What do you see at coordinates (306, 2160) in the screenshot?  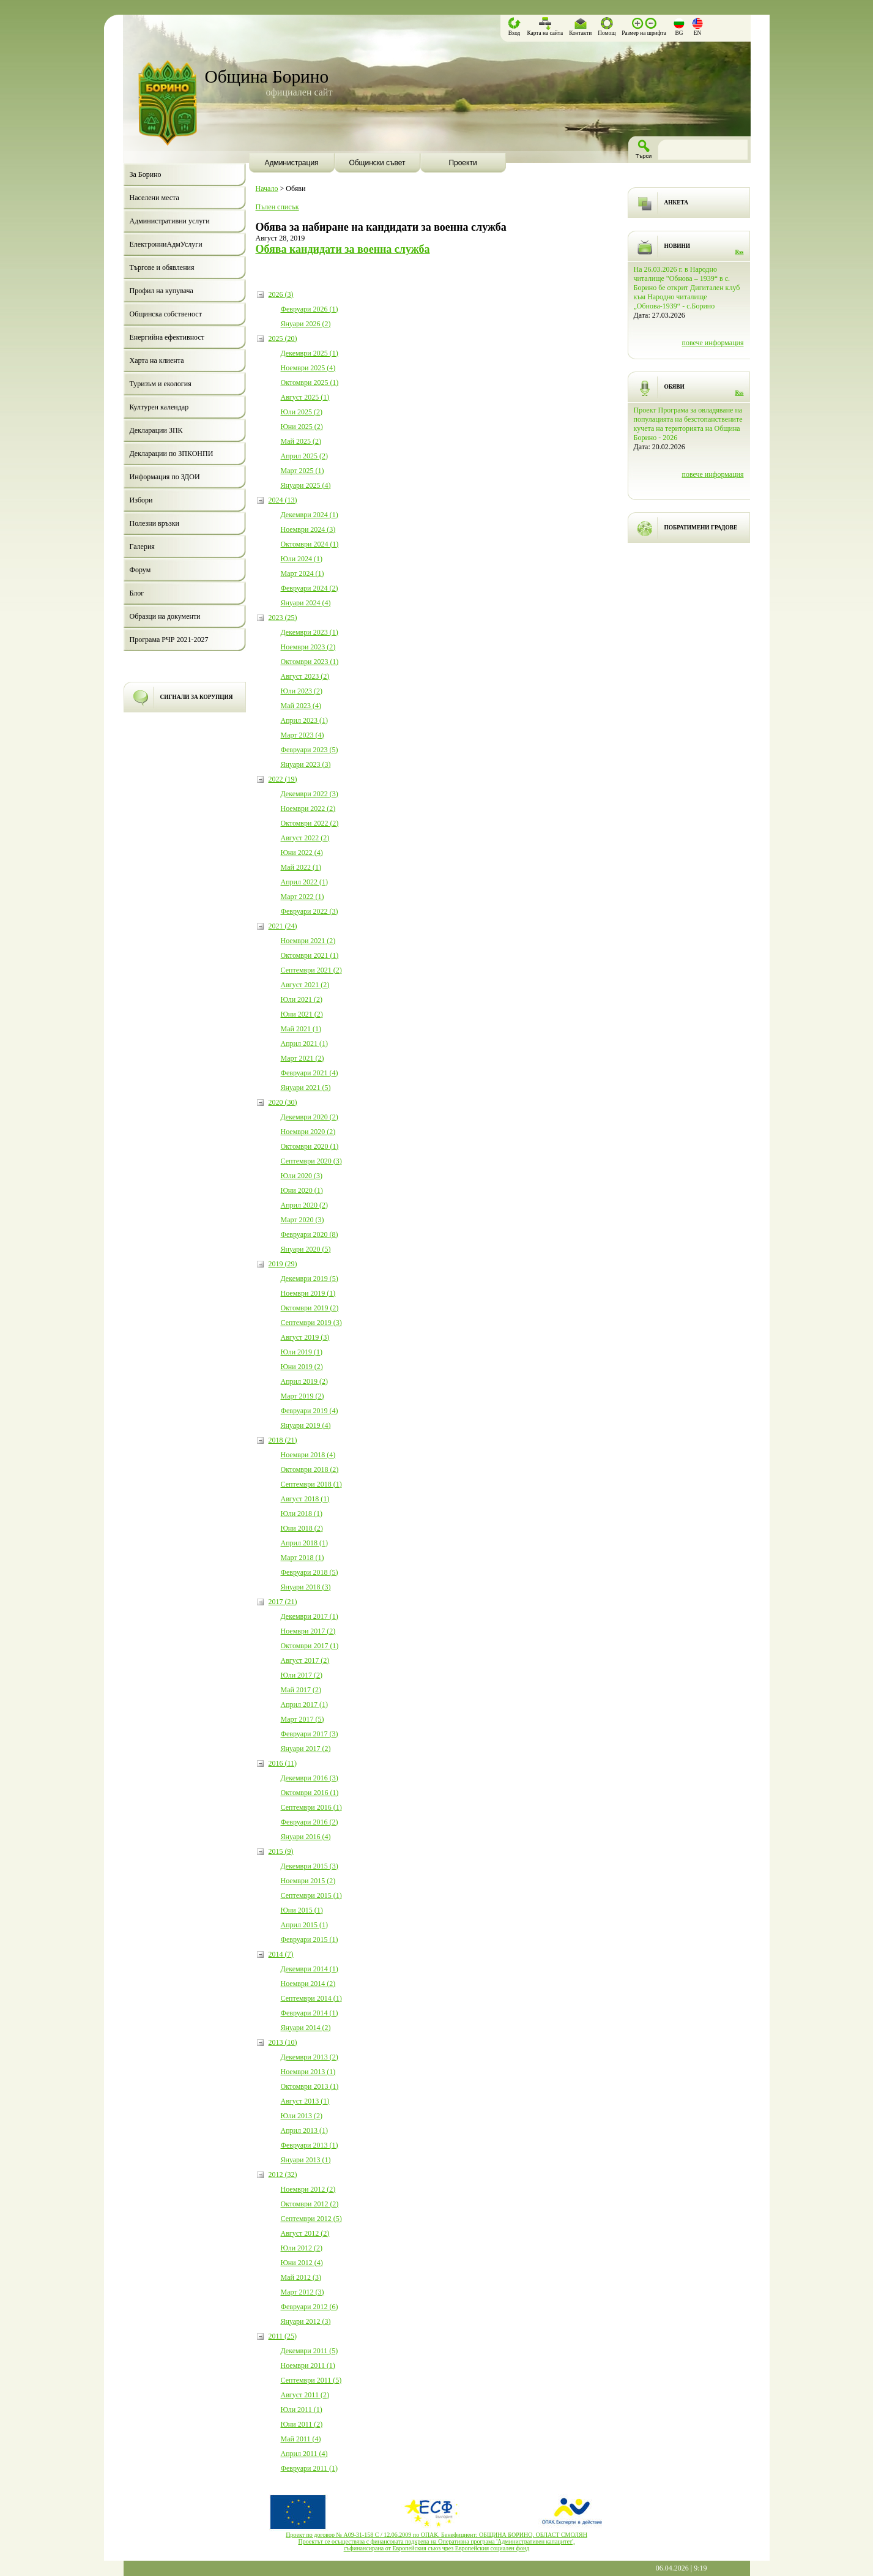 I see `Януари 2013 (1)` at bounding box center [306, 2160].